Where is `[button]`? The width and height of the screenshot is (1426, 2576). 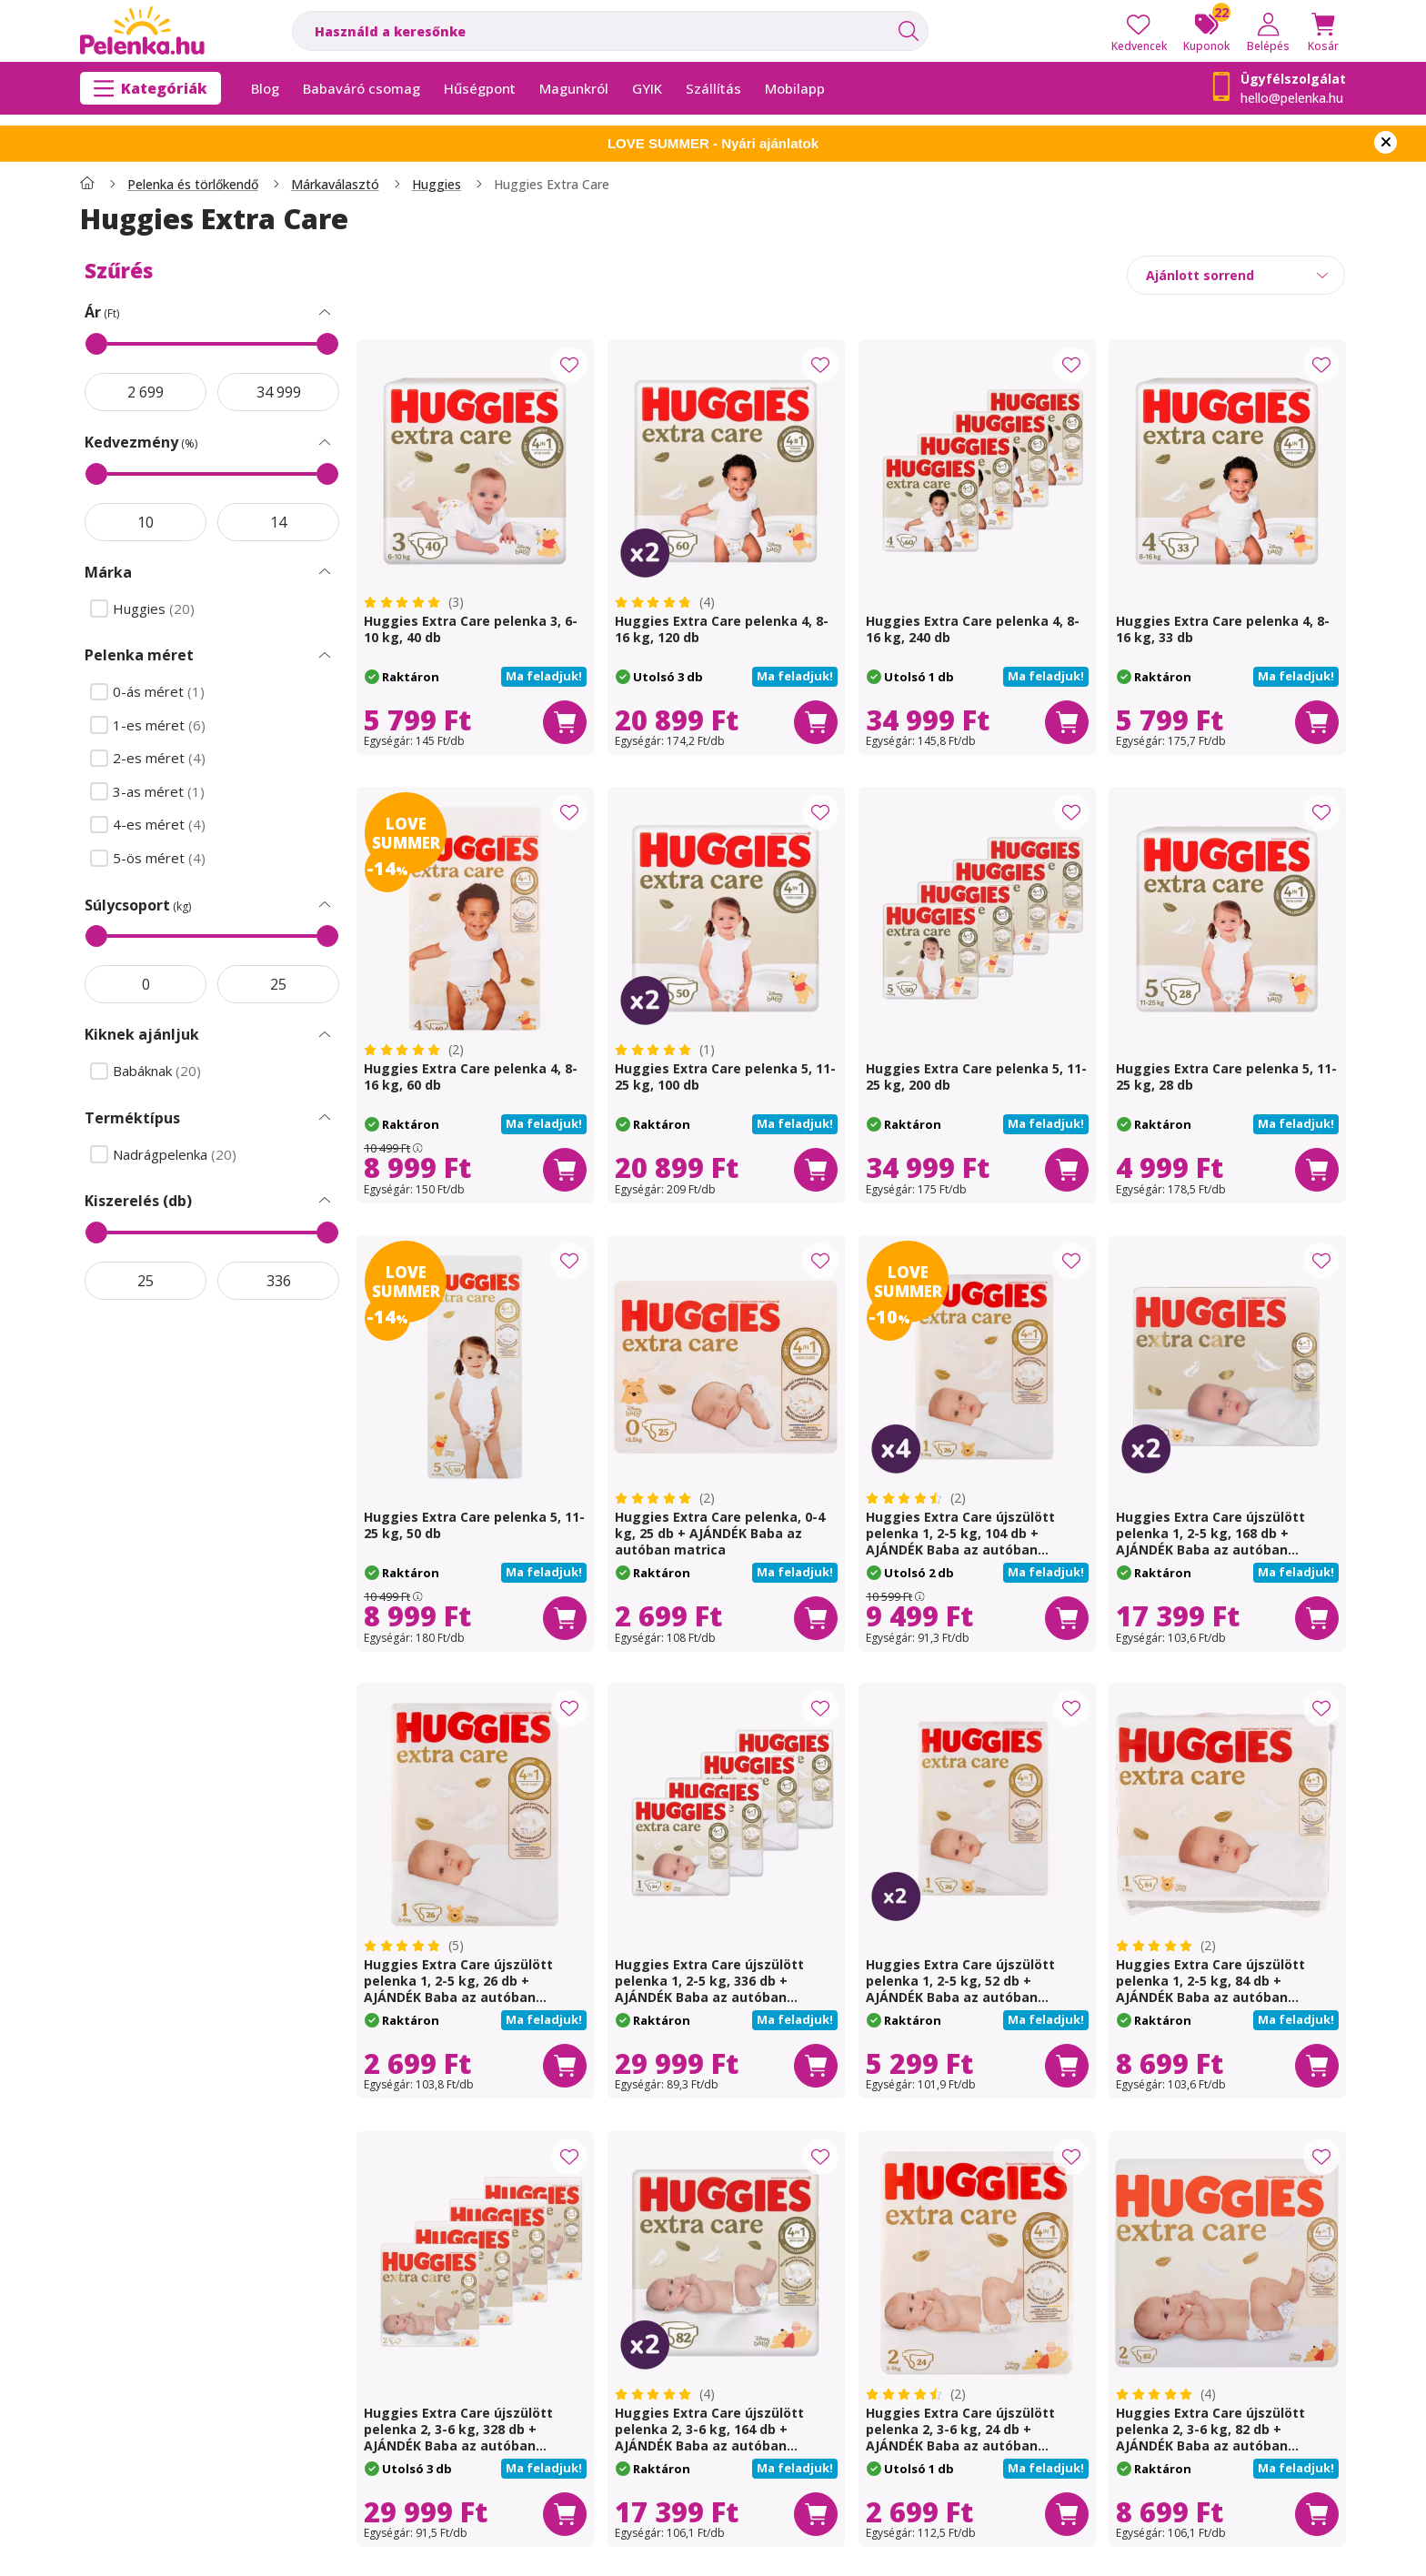
[button] is located at coordinates (544, 677).